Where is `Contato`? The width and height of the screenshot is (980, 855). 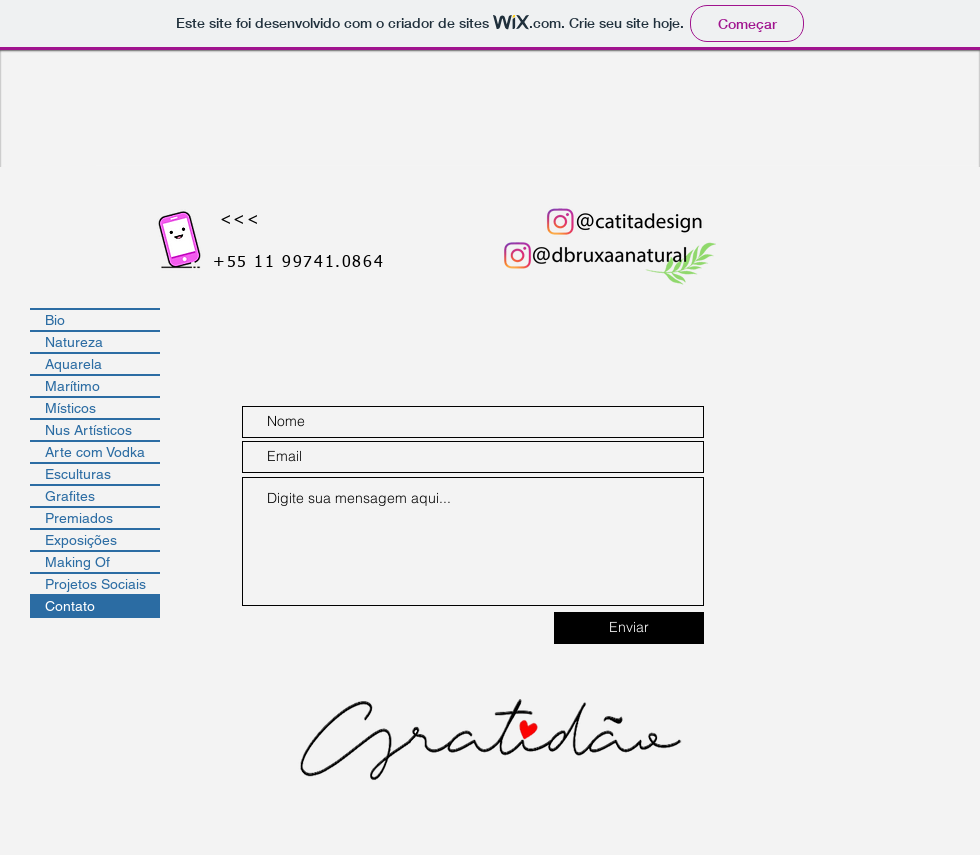
Contato is located at coordinates (70, 606).